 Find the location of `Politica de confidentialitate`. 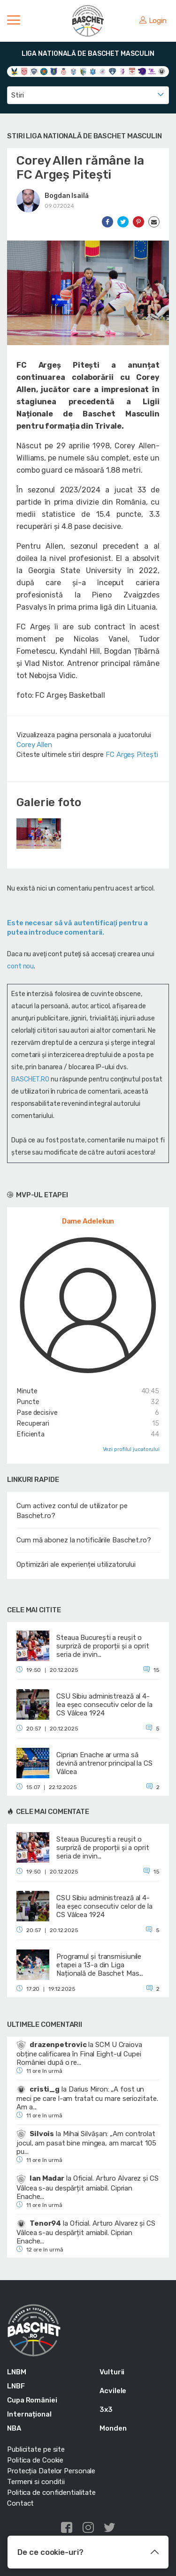

Politica de confidentialitate is located at coordinates (51, 2492).